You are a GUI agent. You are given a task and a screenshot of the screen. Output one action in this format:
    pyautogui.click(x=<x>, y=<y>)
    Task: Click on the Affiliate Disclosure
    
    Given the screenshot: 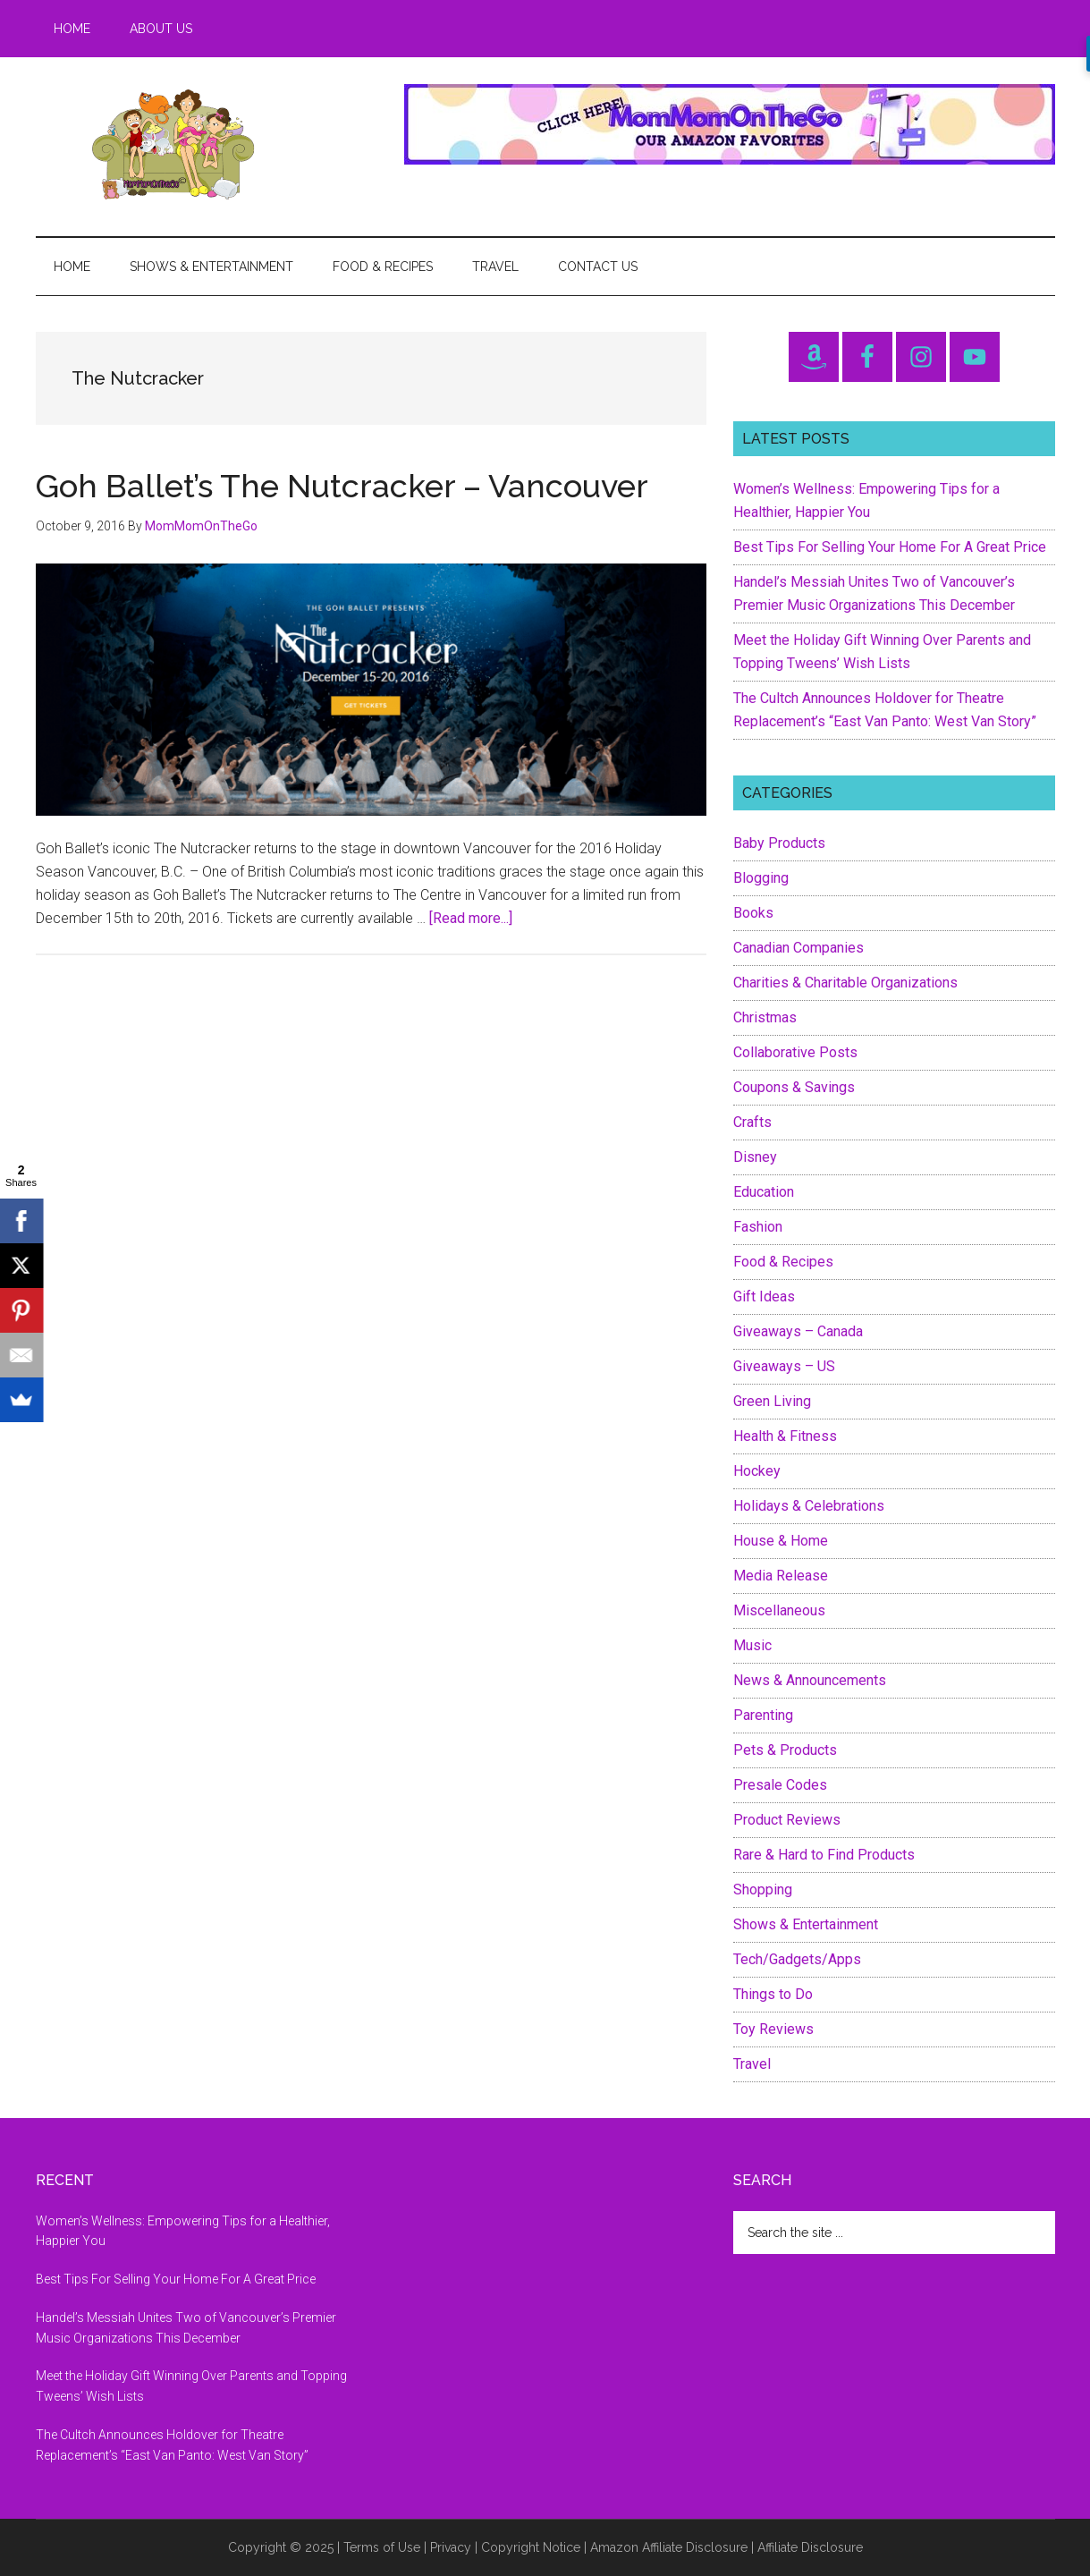 What is the action you would take?
    pyautogui.click(x=810, y=2547)
    